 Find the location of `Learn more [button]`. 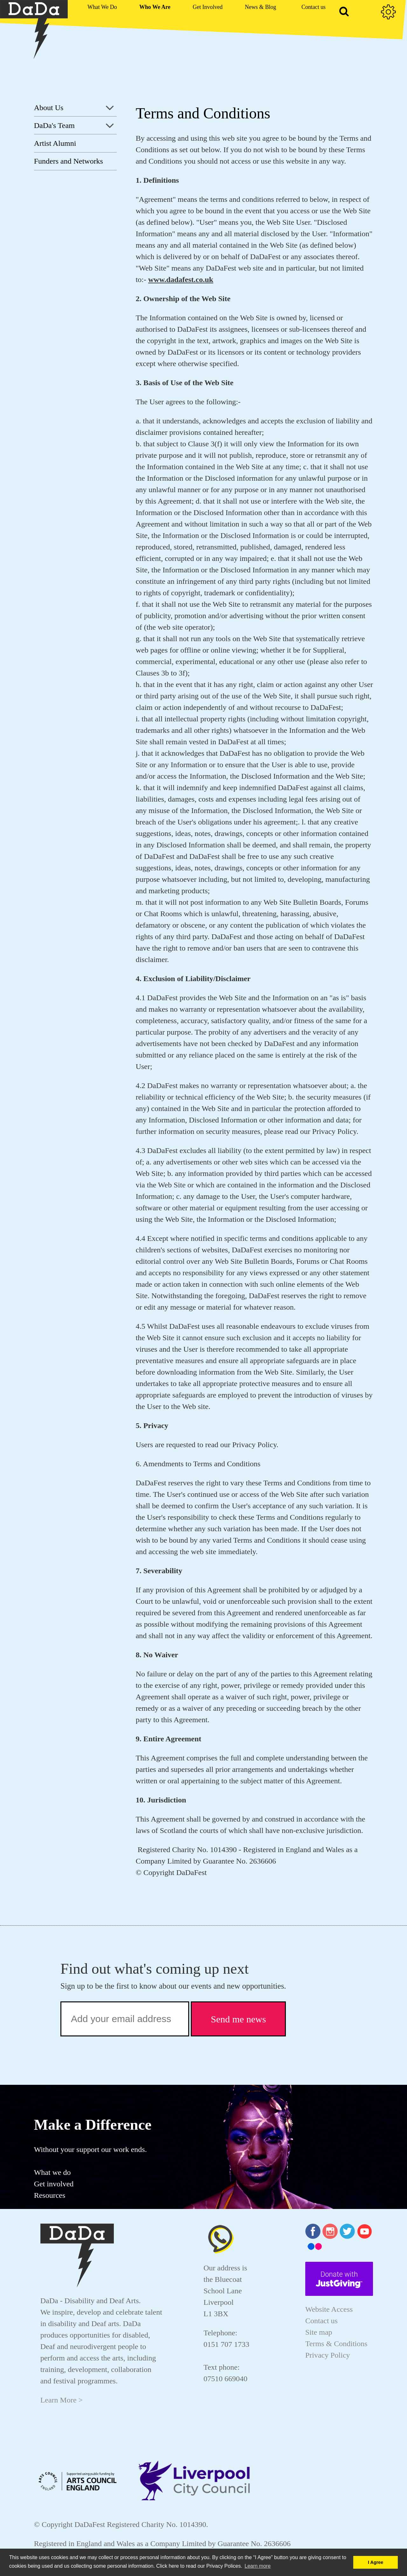

Learn more [button] is located at coordinates (258, 2566).